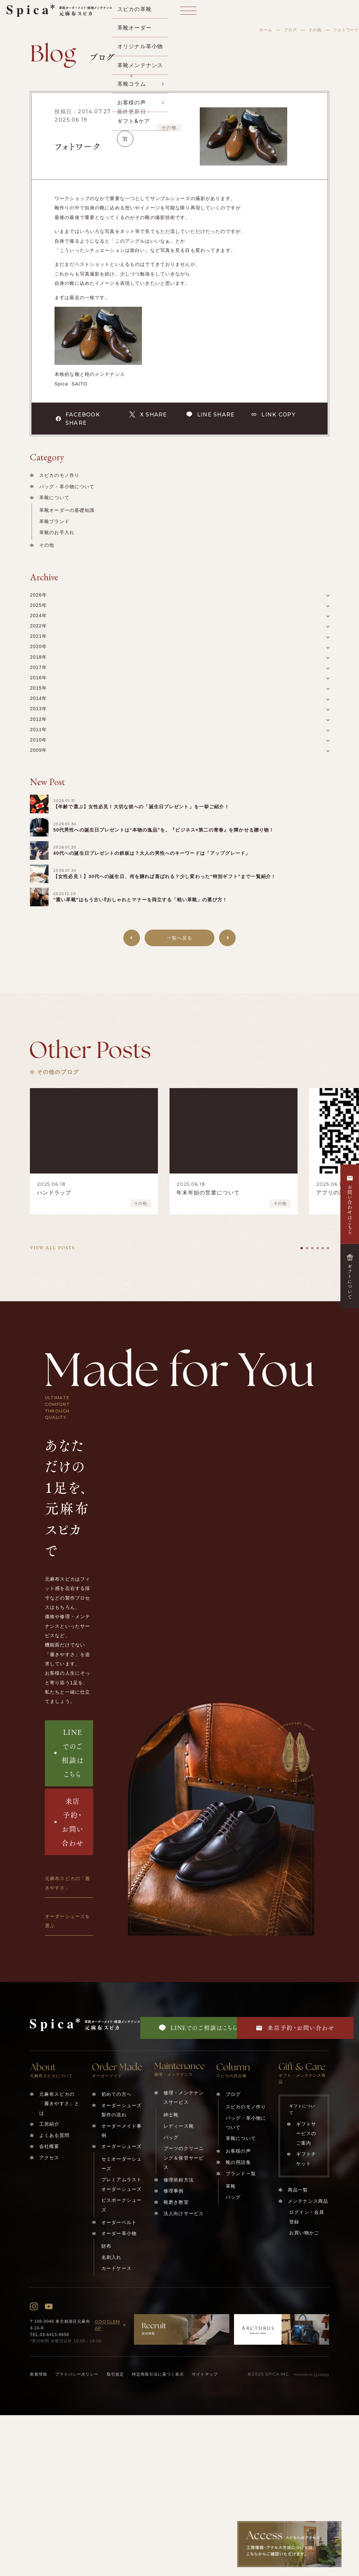 The image size is (359, 2576). Describe the element at coordinates (265, 30) in the screenshot. I see `ホーム` at that location.